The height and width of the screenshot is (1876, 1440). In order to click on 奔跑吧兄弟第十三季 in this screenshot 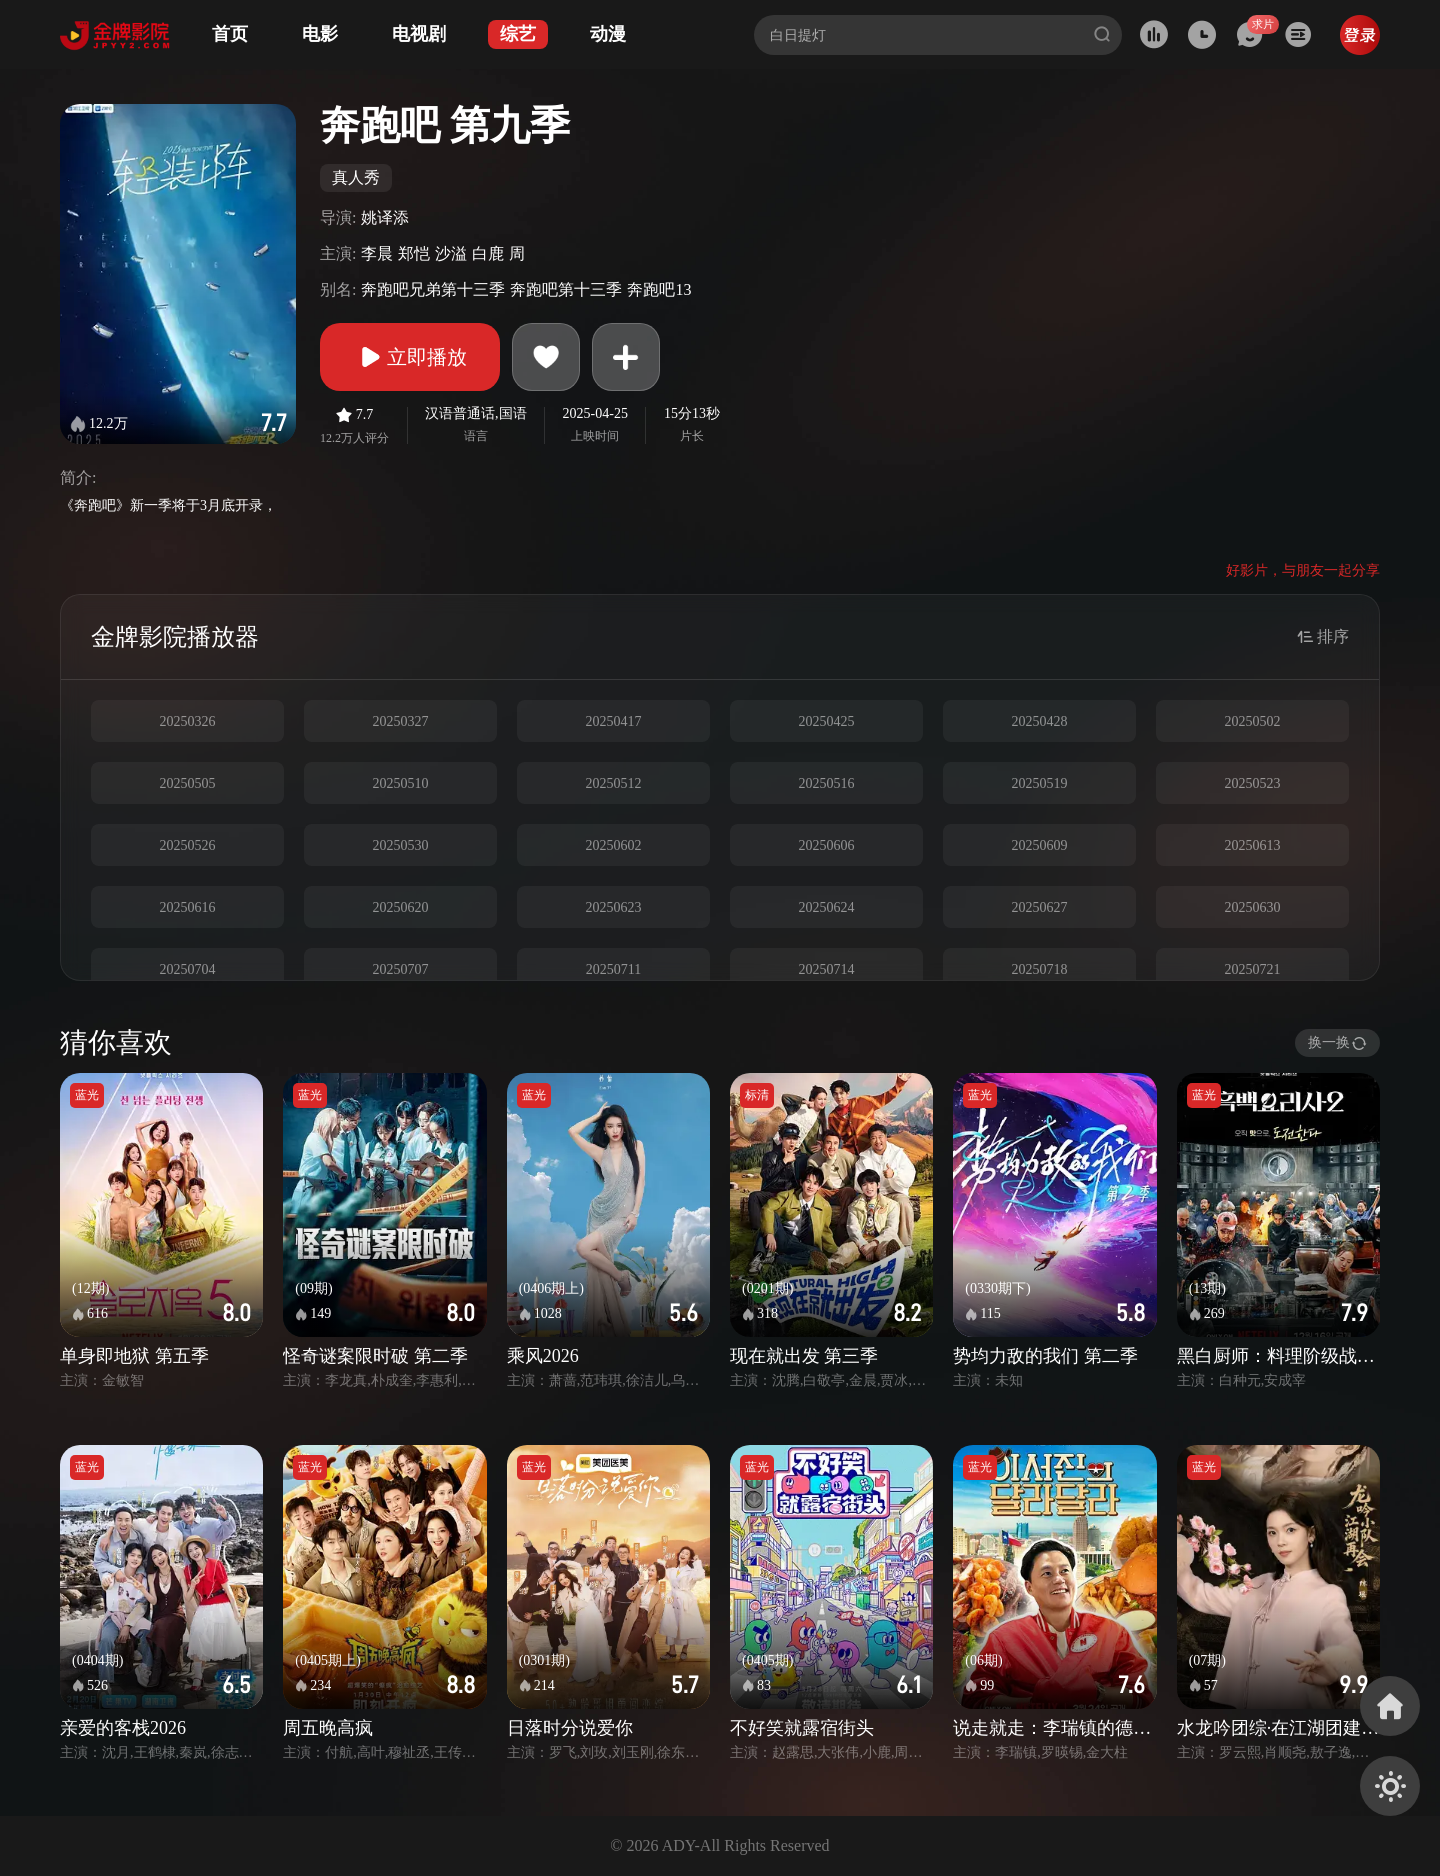, I will do `click(433, 289)`.